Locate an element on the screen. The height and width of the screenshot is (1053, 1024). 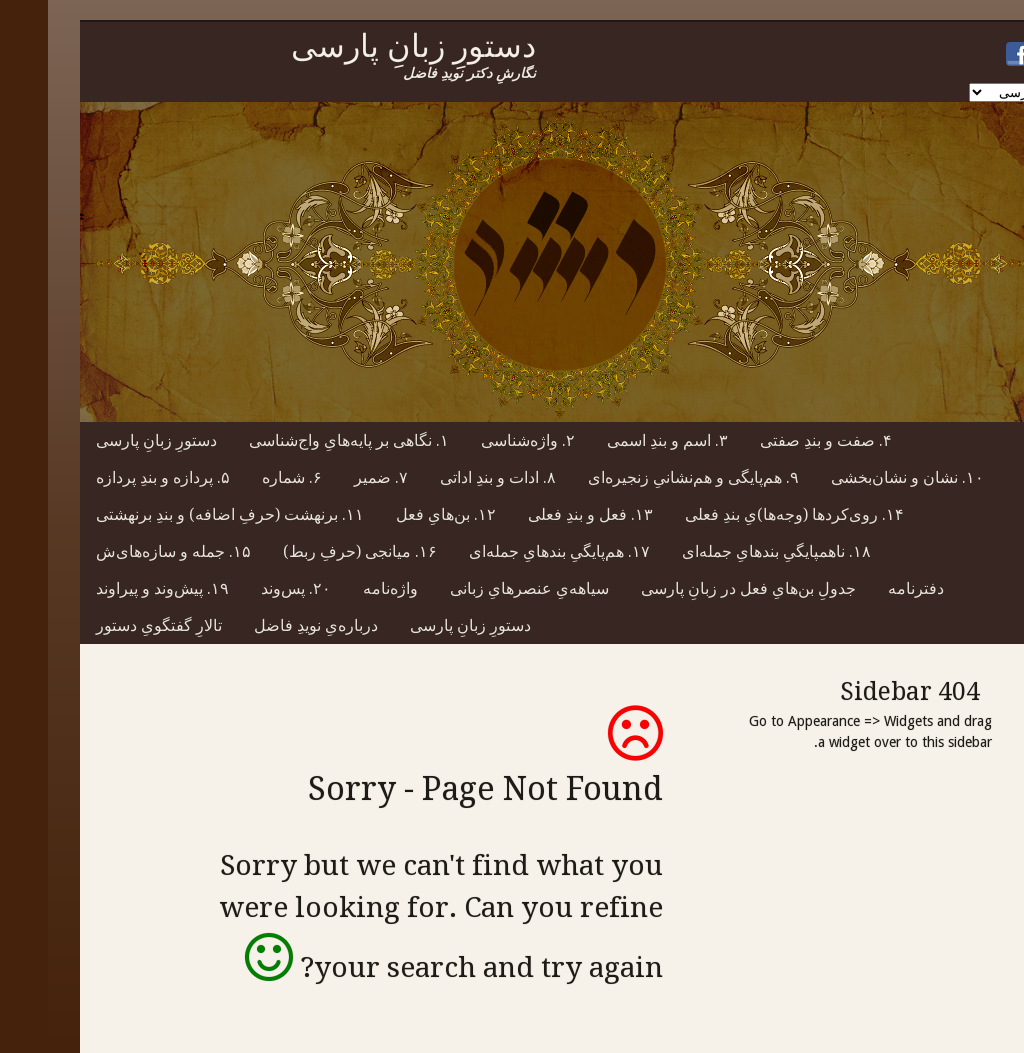
۶. شماره is located at coordinates (244, 477).